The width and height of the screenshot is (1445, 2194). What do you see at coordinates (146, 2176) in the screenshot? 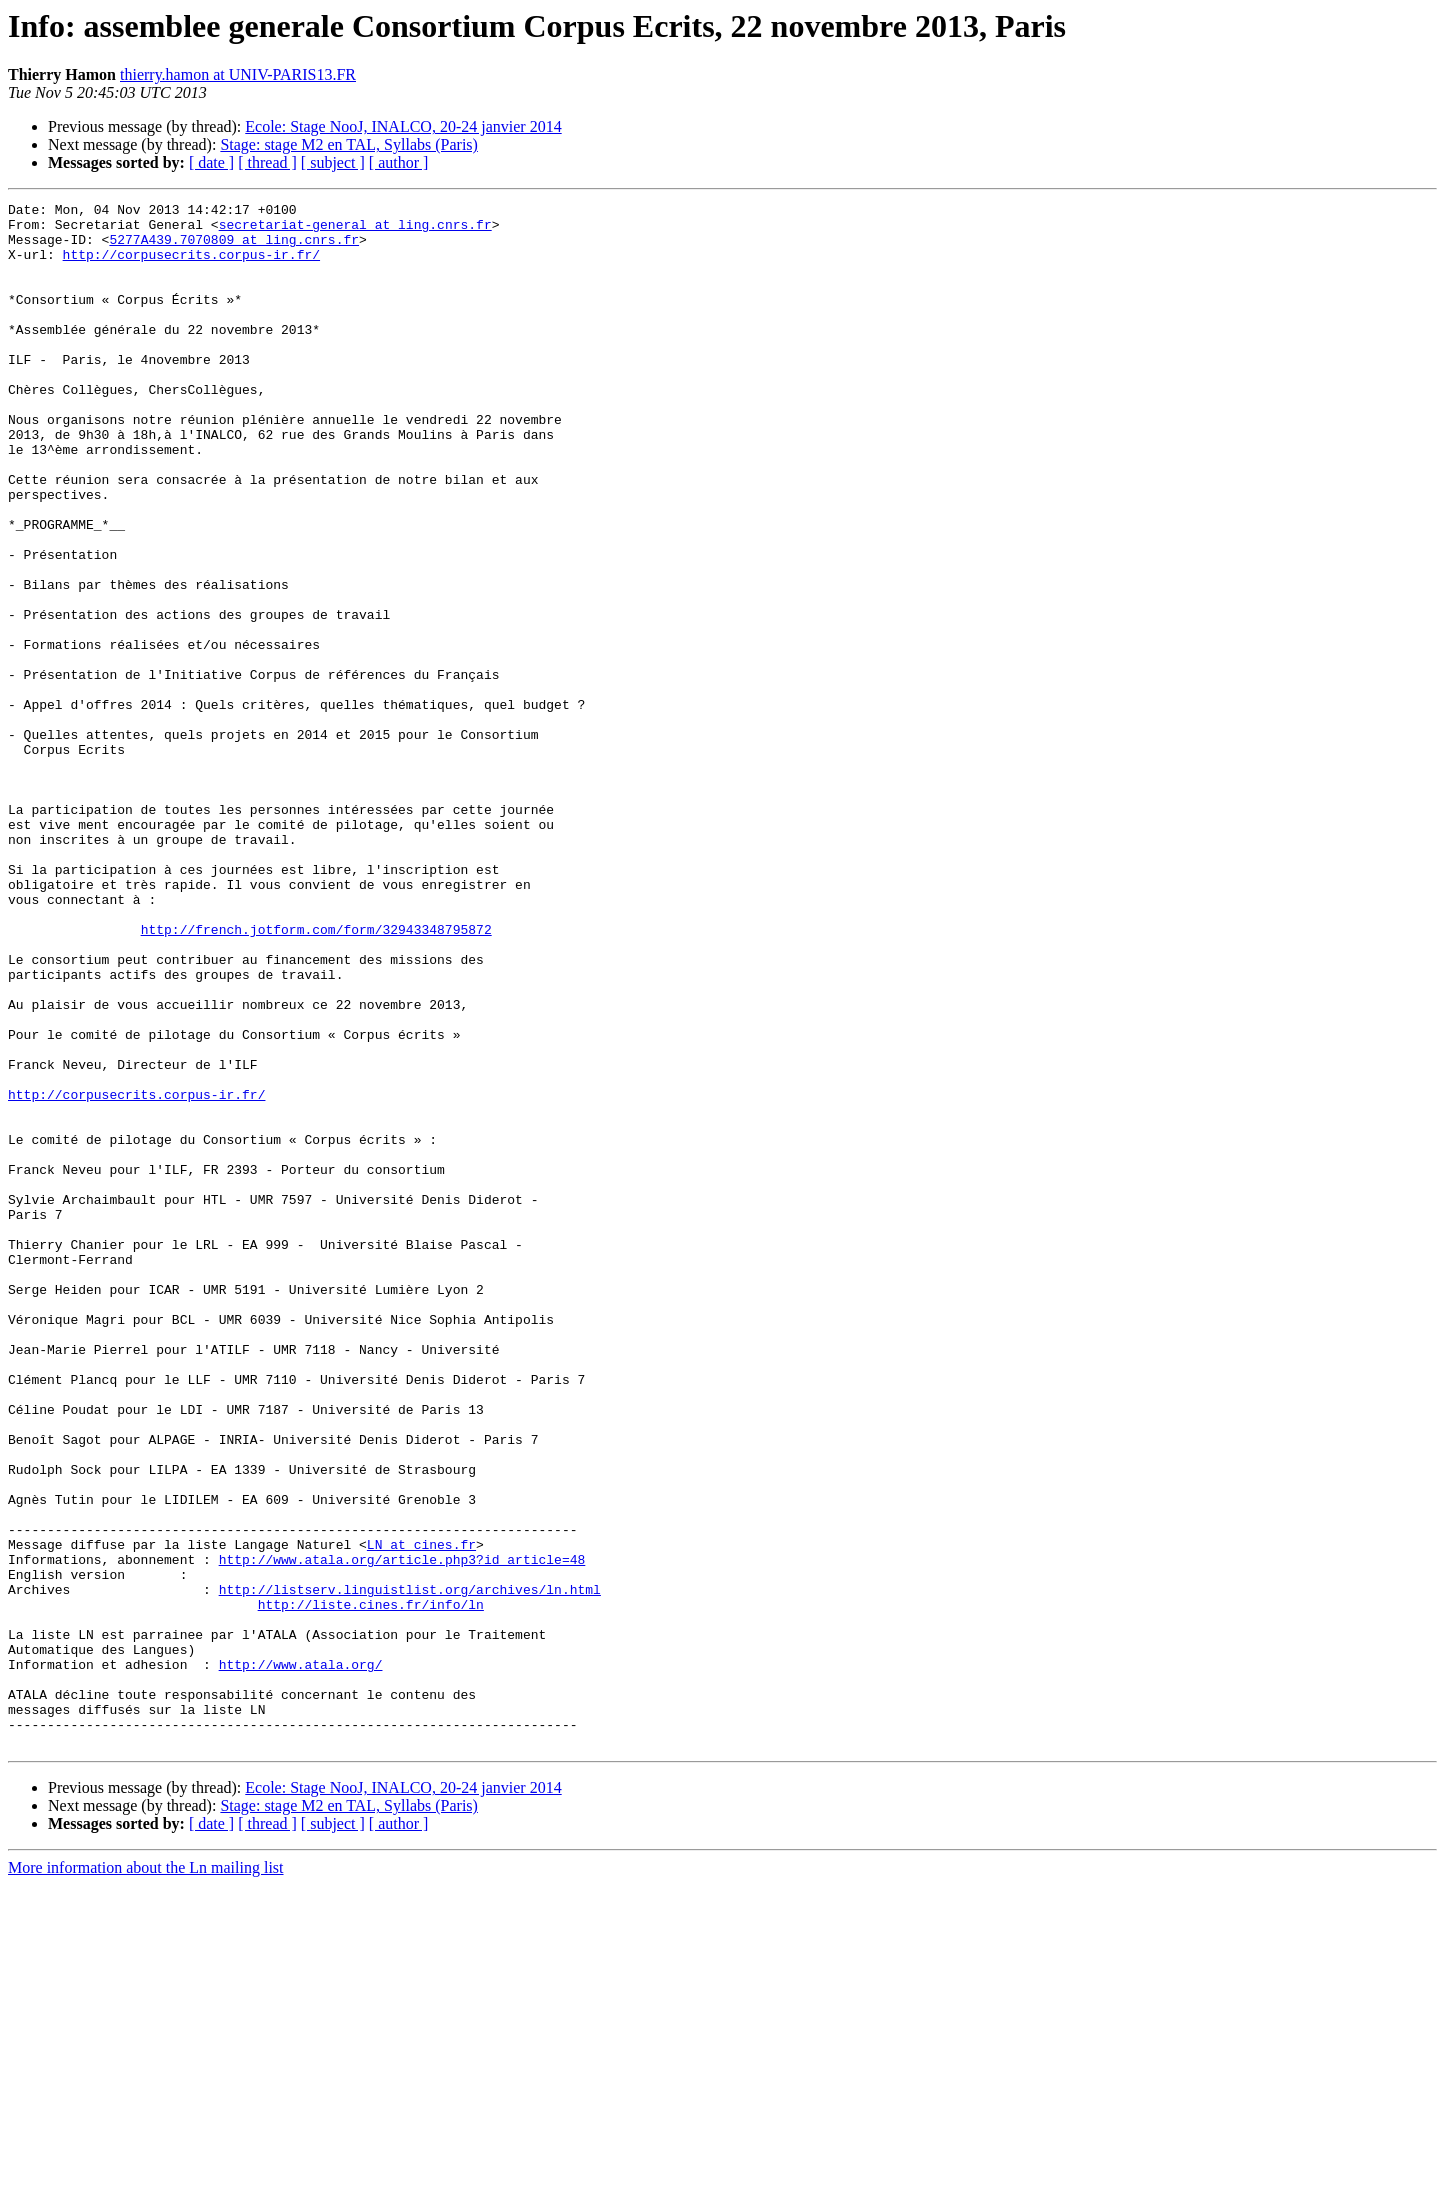
I see `More information about the Ln mailing list` at bounding box center [146, 2176].